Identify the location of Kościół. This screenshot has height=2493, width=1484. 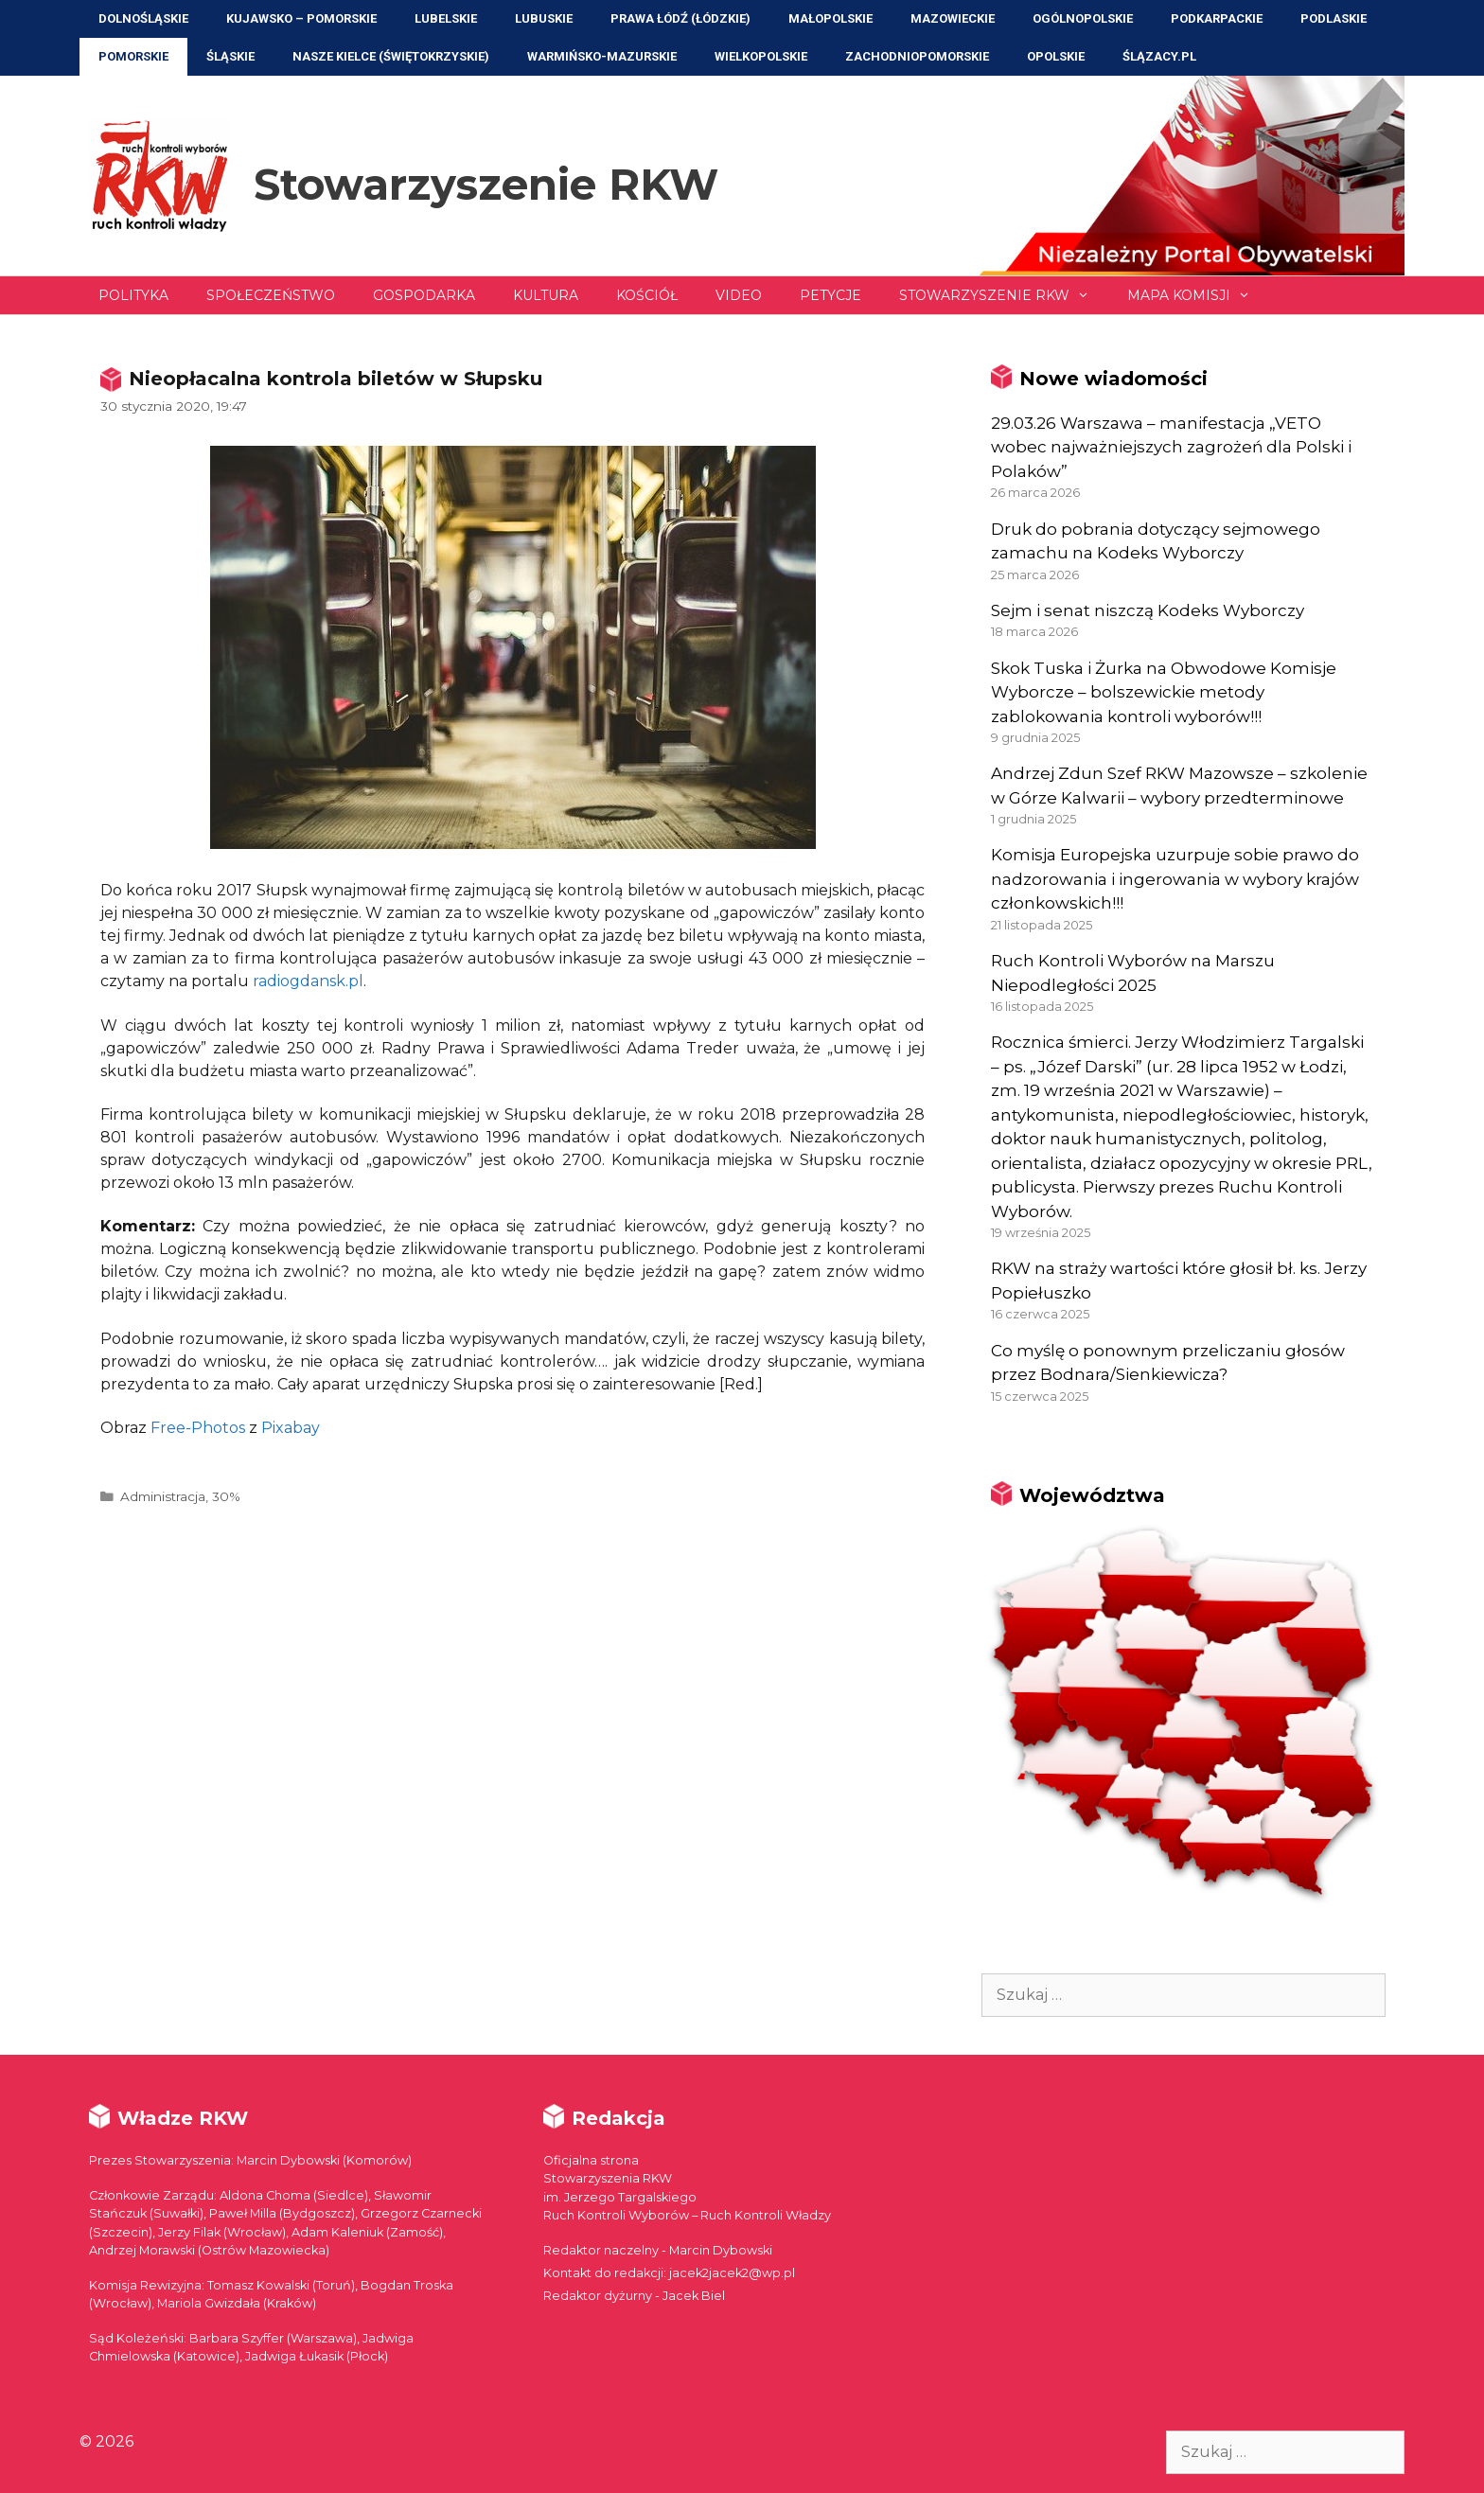
(647, 295).